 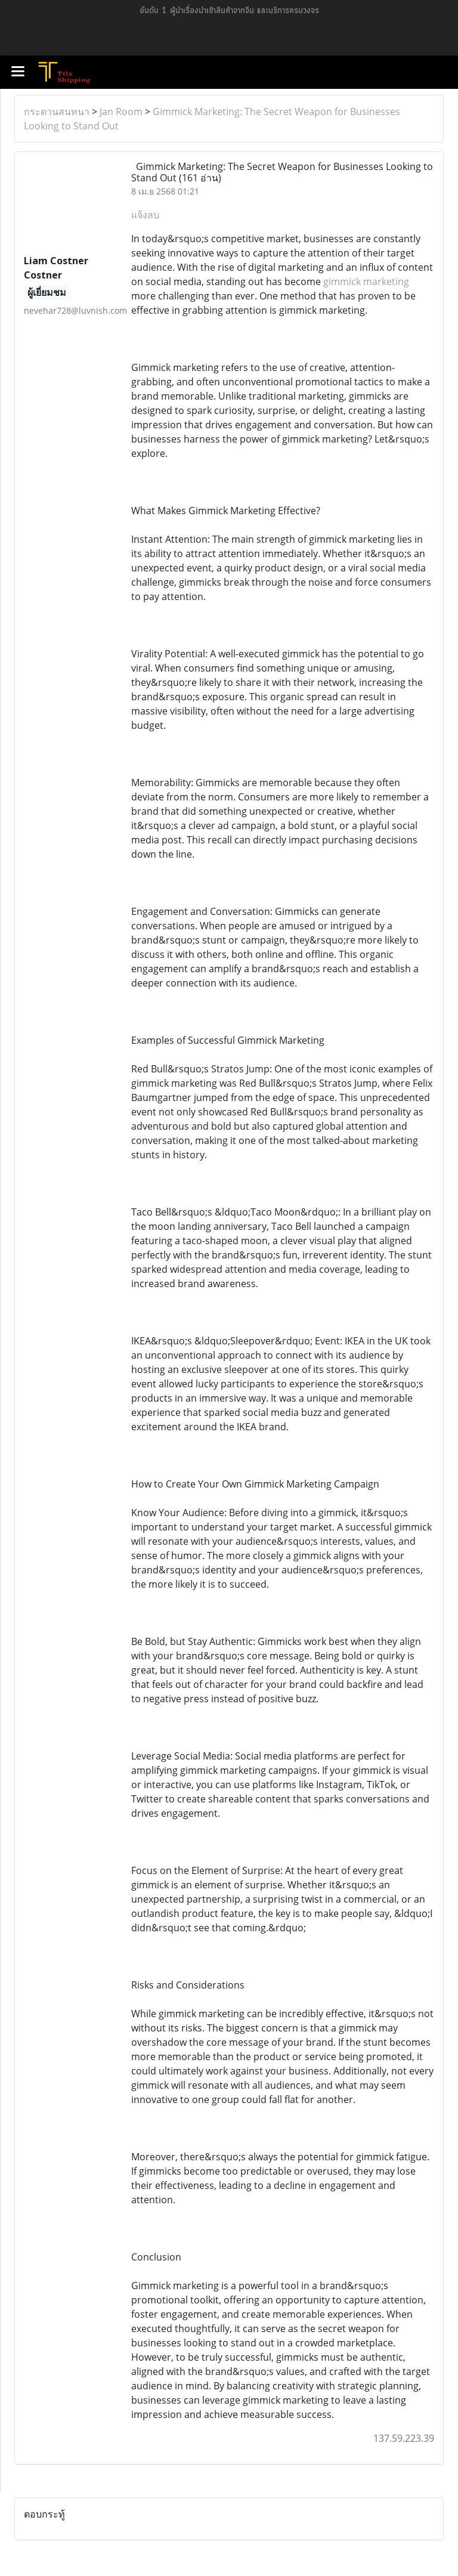 What do you see at coordinates (145, 214) in the screenshot?
I see `แจ้งลบ` at bounding box center [145, 214].